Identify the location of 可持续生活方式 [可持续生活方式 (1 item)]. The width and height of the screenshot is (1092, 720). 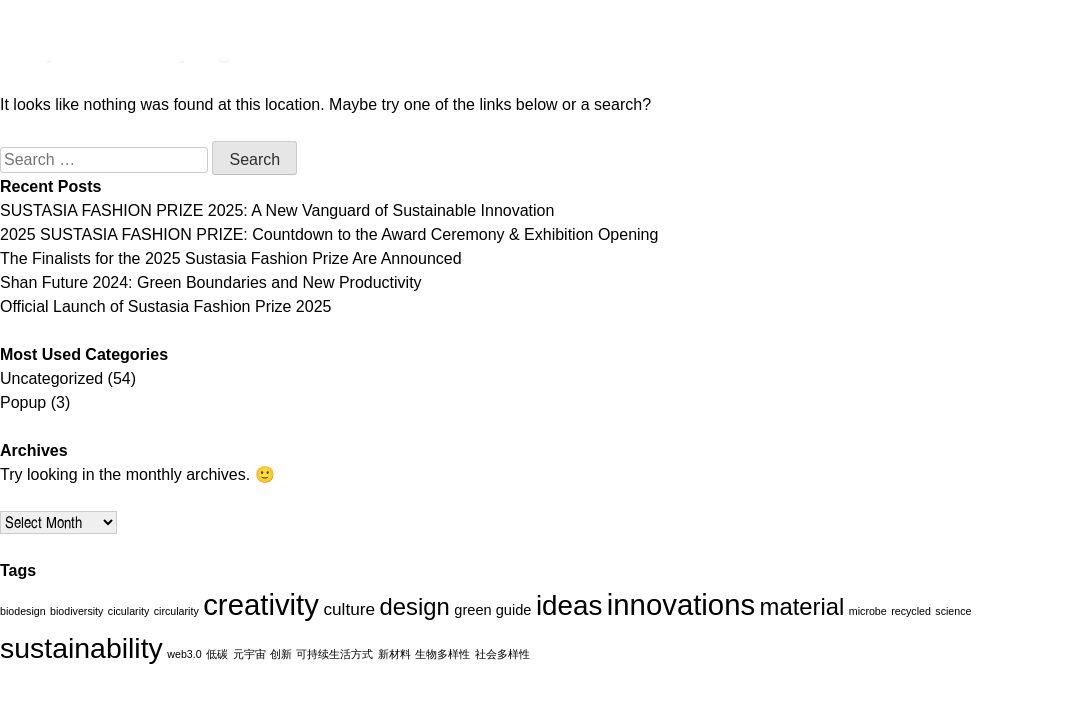
(334, 654).